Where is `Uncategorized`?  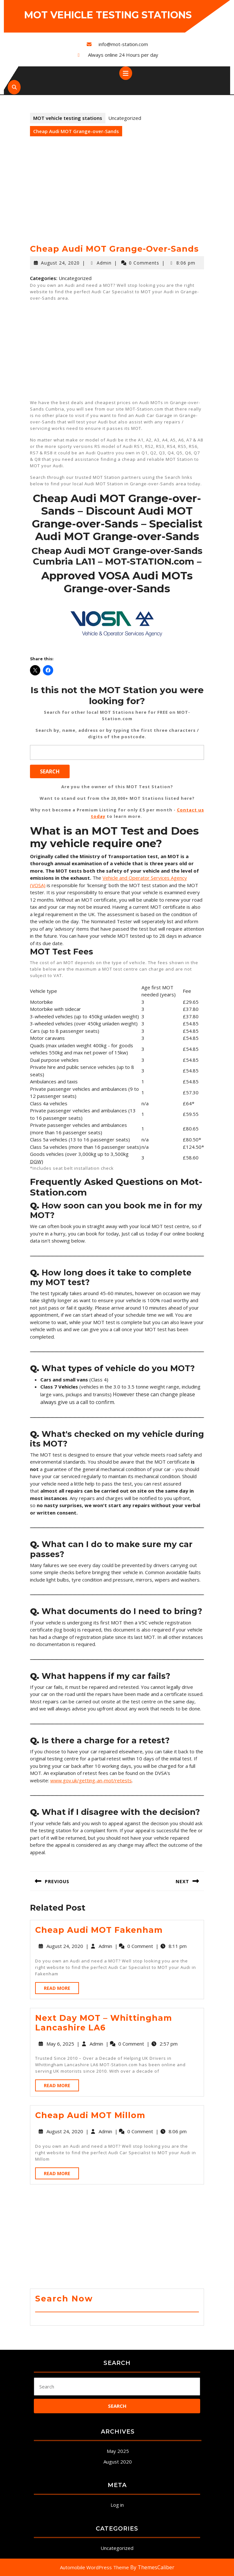
Uncategorized is located at coordinates (117, 2548).